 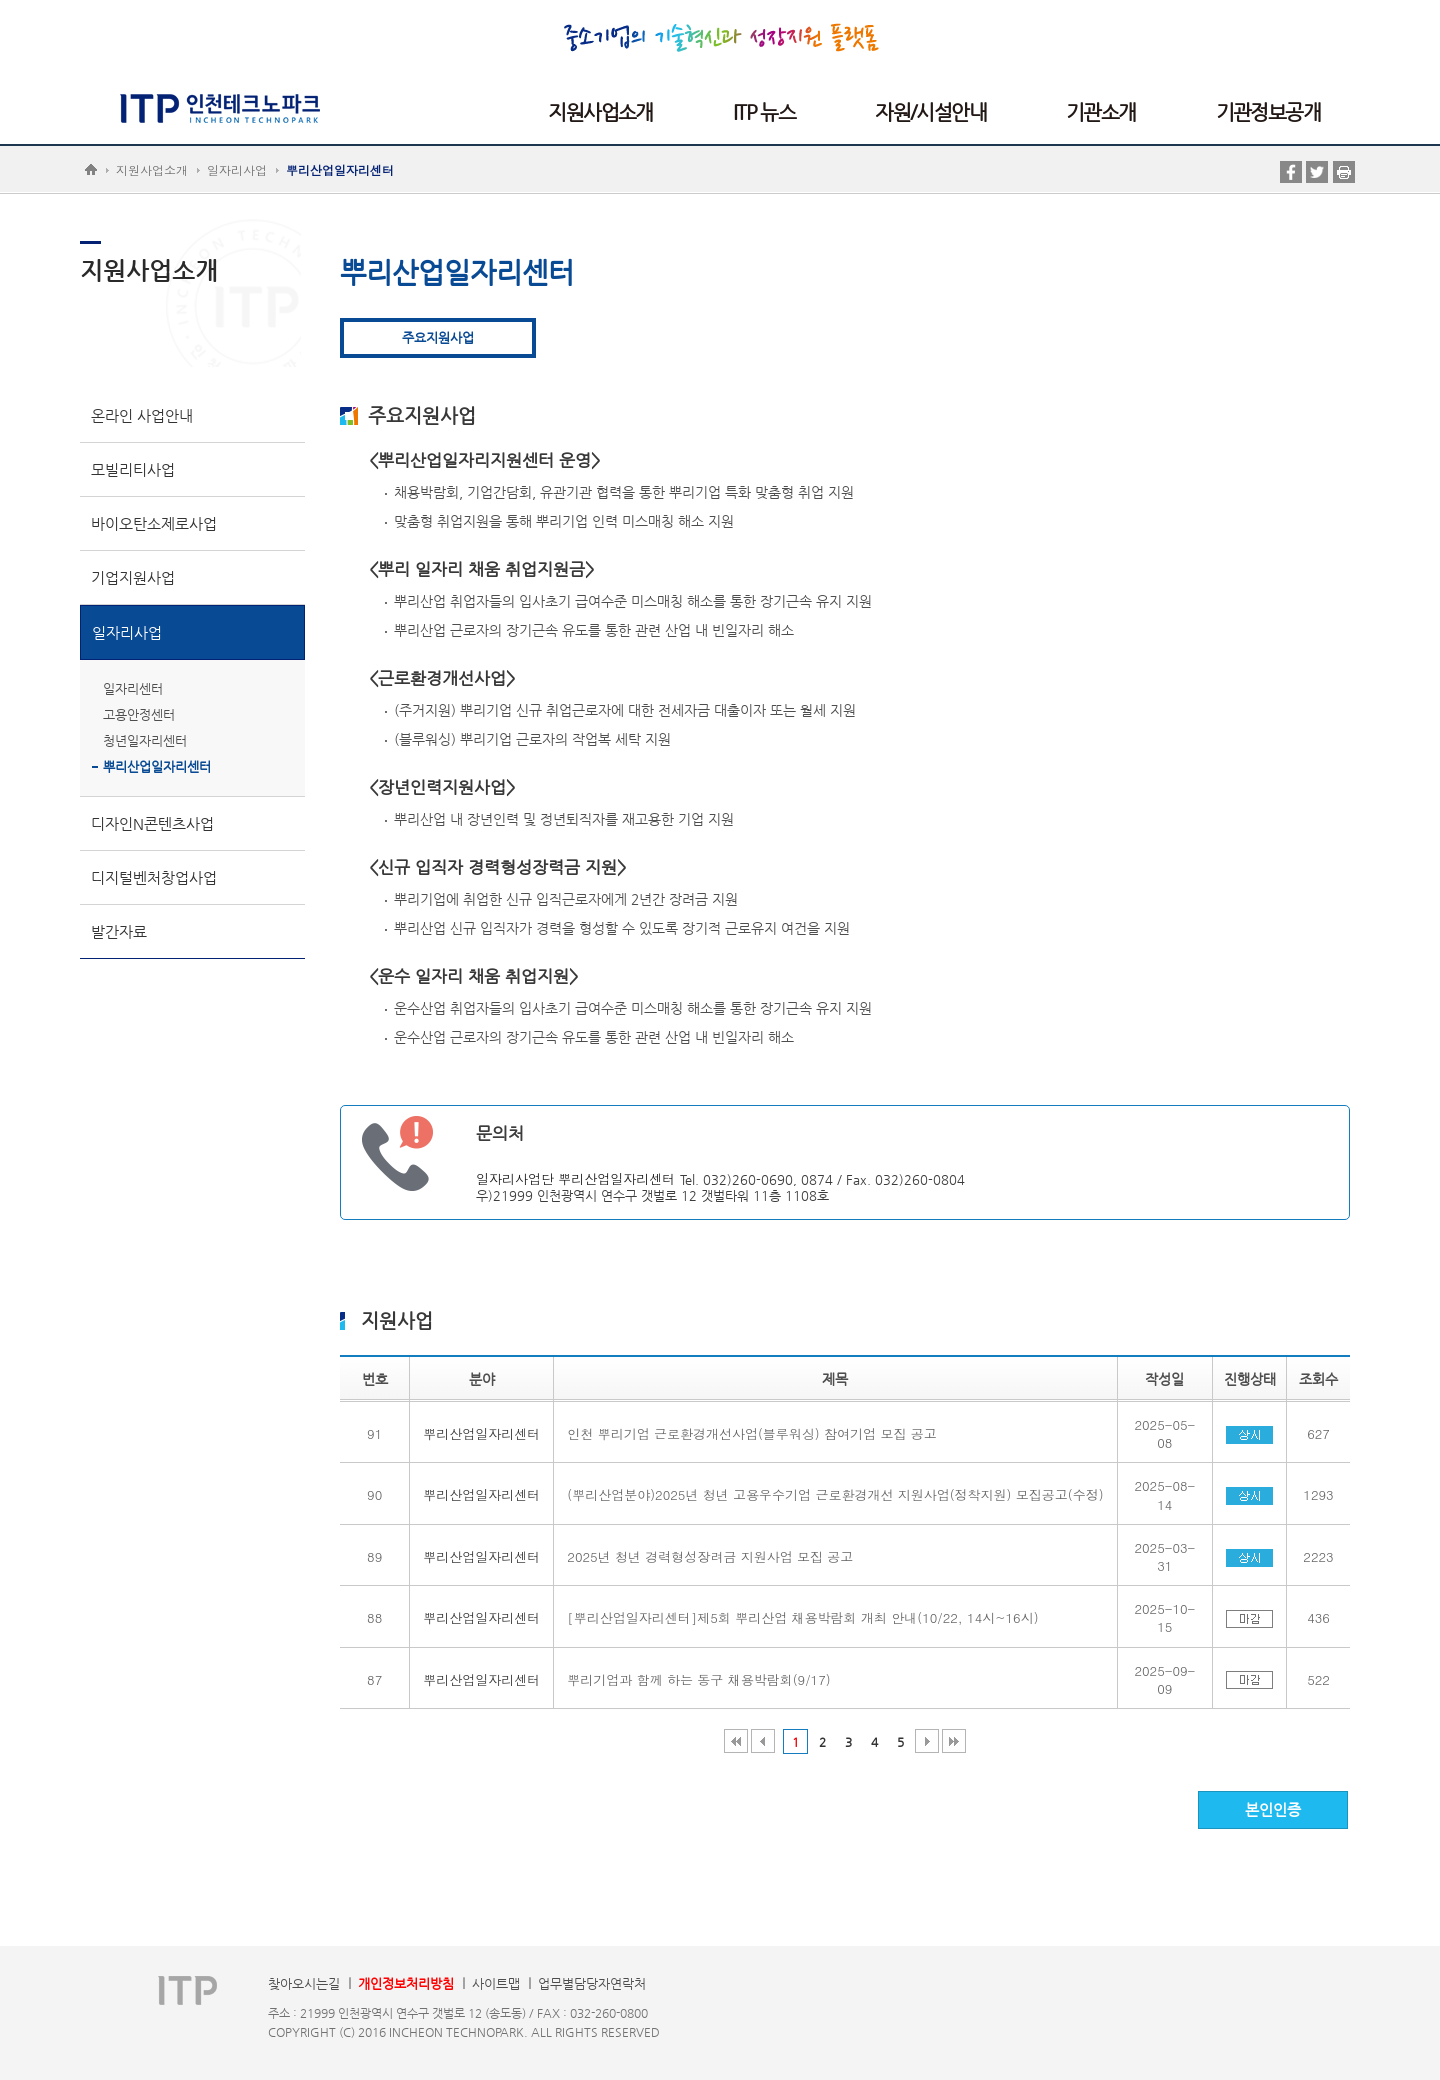 I want to click on 지원사업소개, so click(x=152, y=169).